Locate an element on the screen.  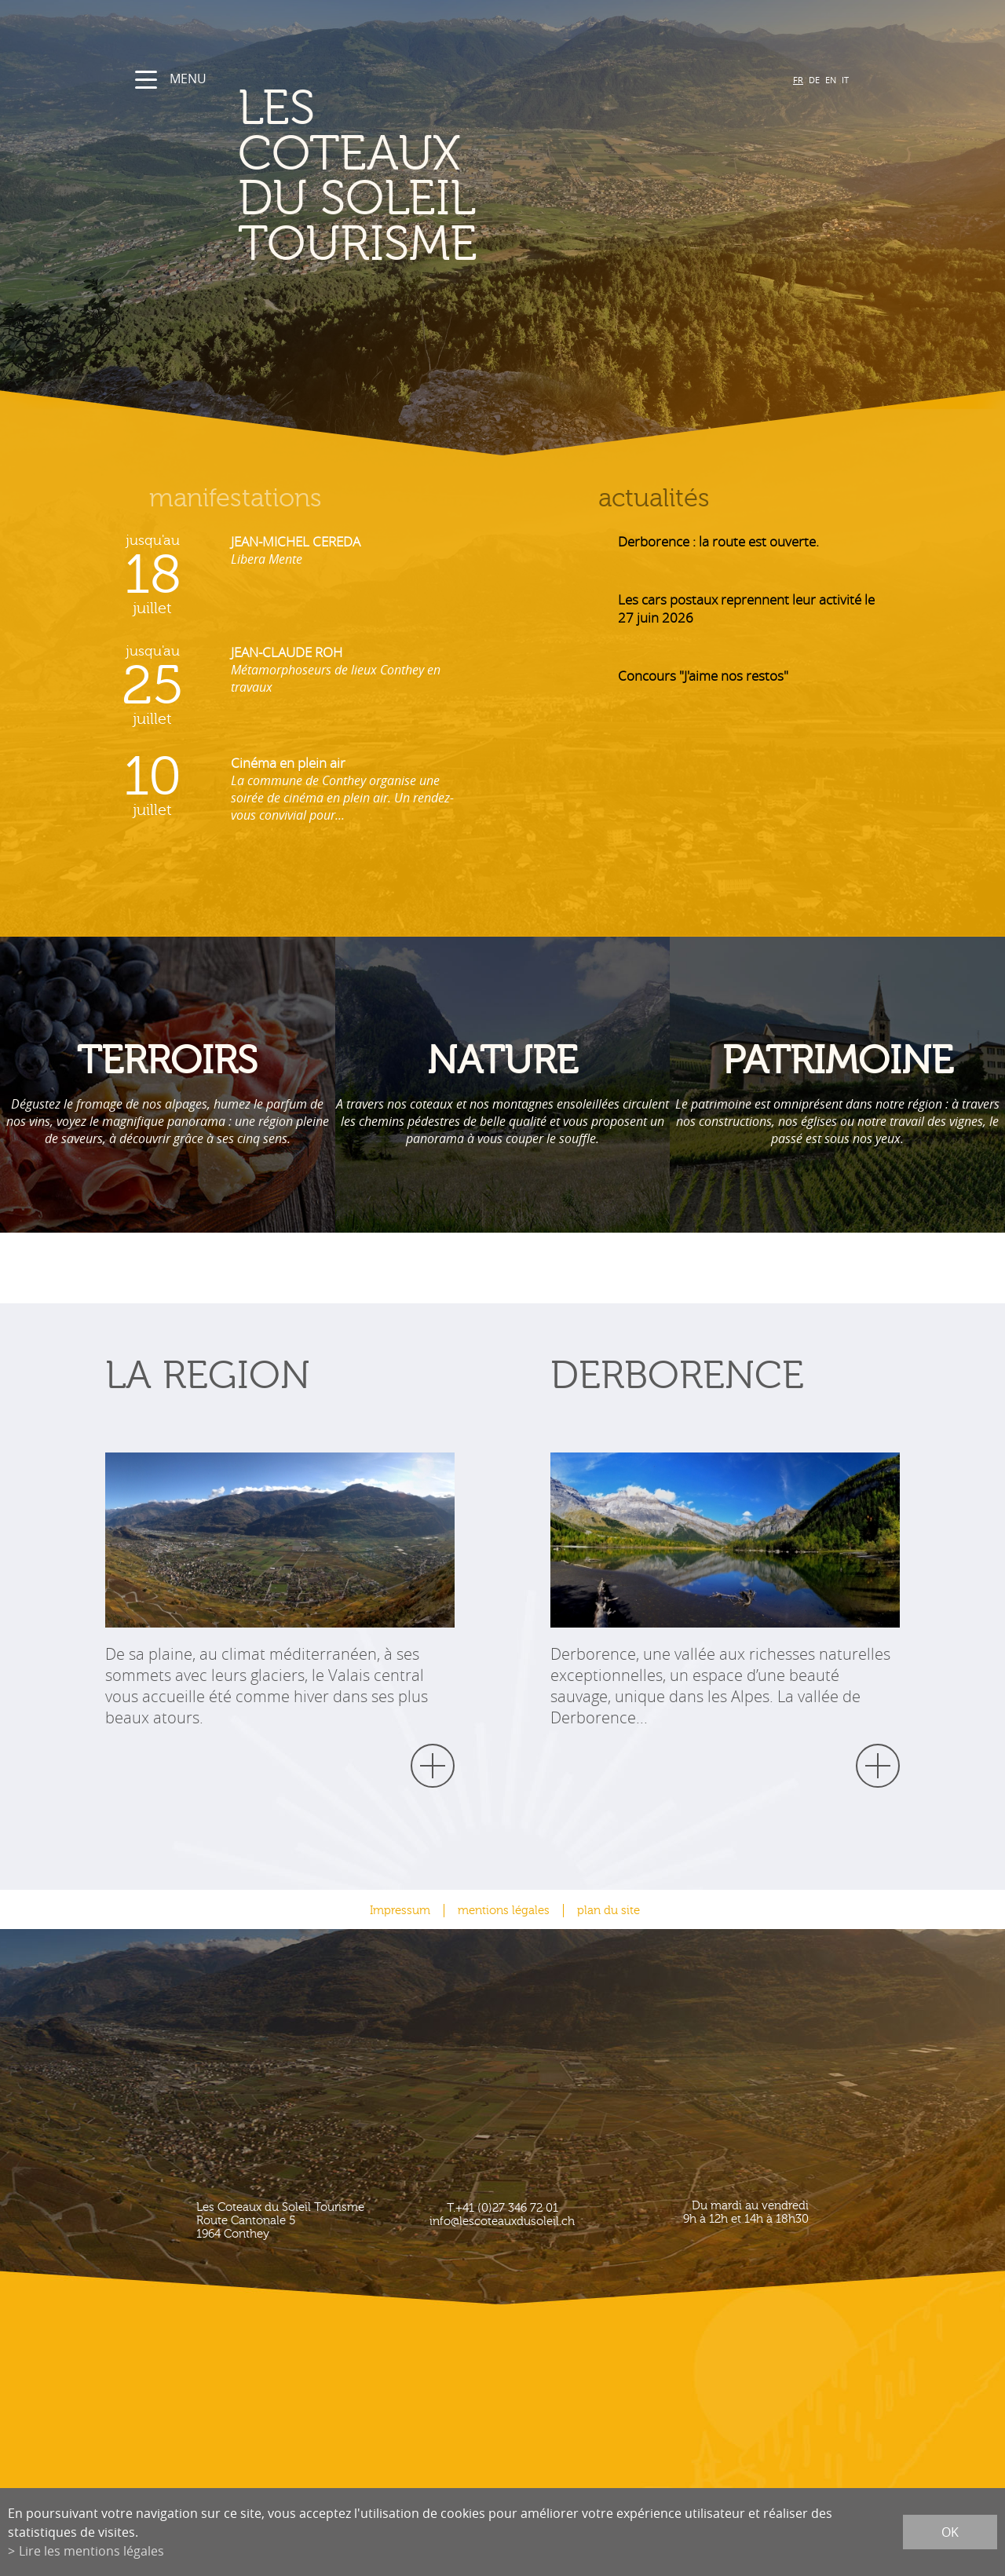
plan du site is located at coordinates (608, 1910).